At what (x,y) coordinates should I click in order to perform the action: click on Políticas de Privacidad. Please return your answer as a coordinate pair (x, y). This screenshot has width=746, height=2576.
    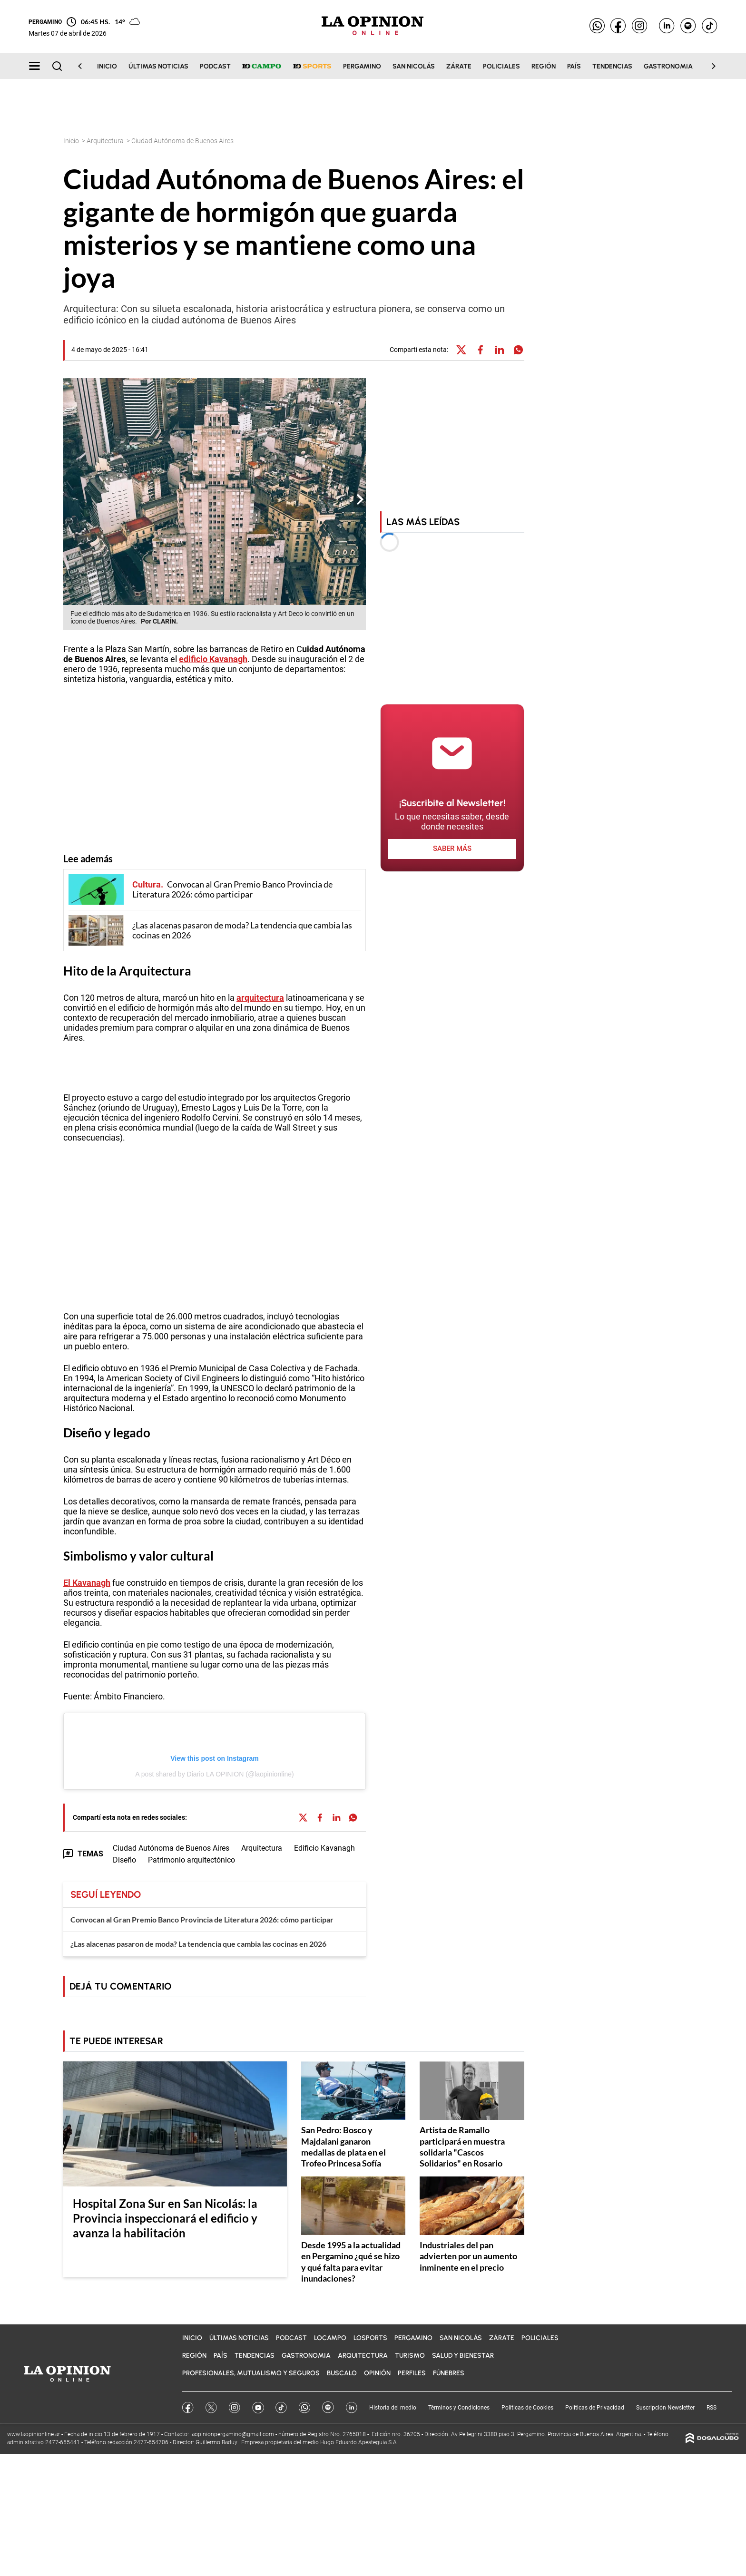
    Looking at the image, I should click on (594, 2407).